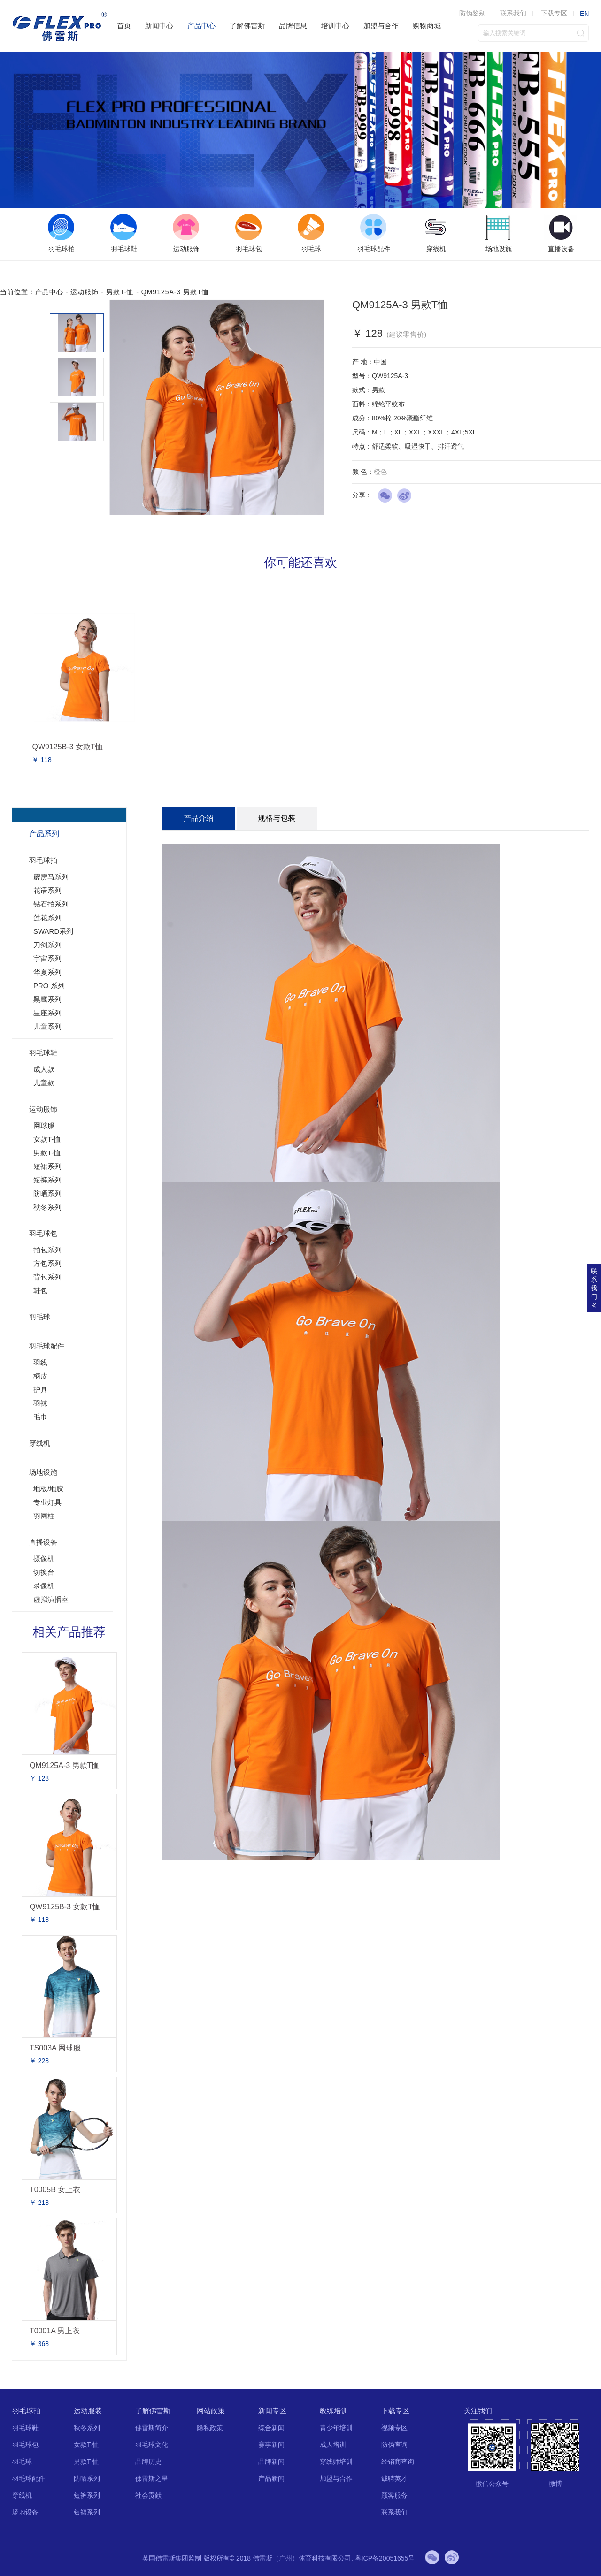 This screenshot has height=2576, width=601. What do you see at coordinates (47, 1193) in the screenshot?
I see `防晒系列` at bounding box center [47, 1193].